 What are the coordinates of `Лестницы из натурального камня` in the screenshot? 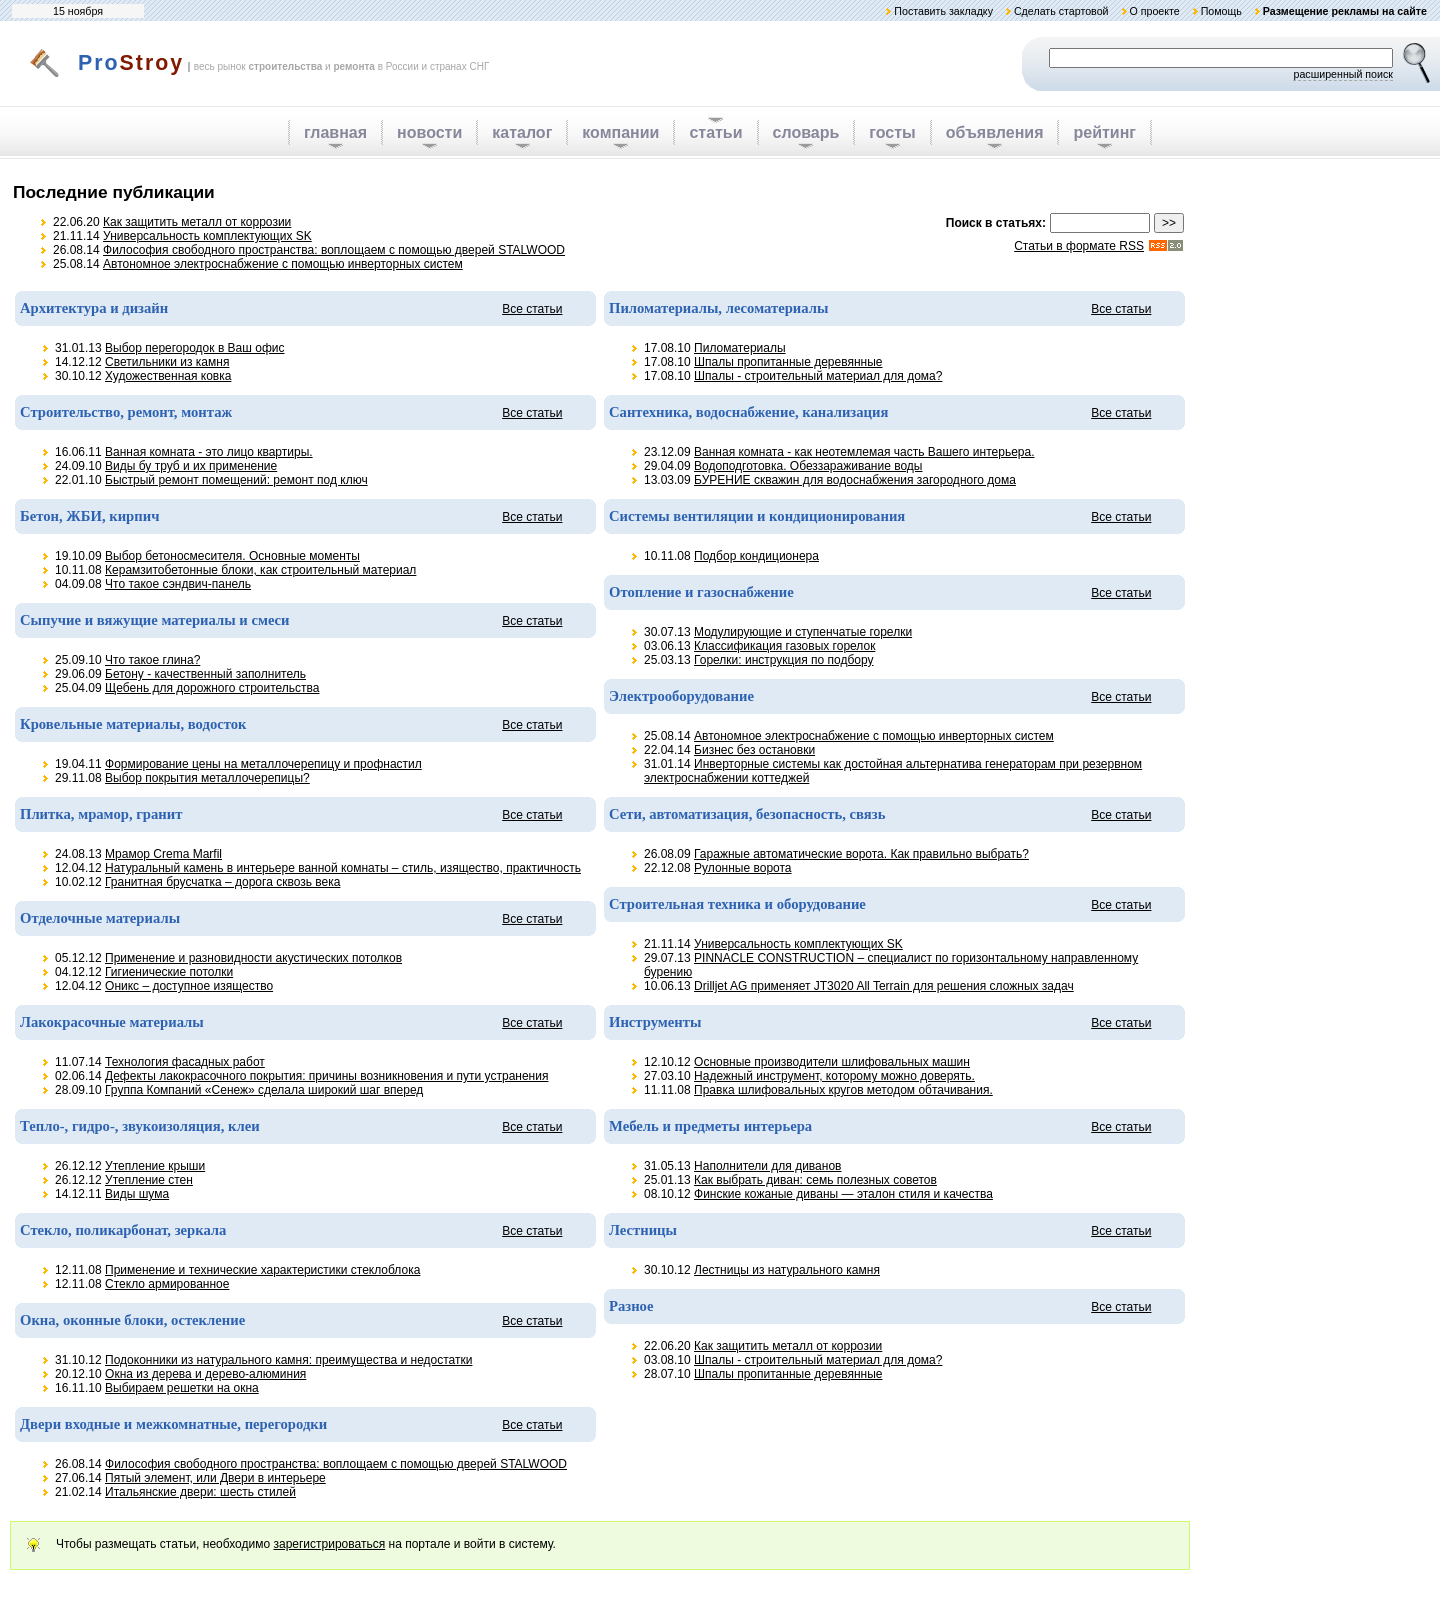 It's located at (787, 1270).